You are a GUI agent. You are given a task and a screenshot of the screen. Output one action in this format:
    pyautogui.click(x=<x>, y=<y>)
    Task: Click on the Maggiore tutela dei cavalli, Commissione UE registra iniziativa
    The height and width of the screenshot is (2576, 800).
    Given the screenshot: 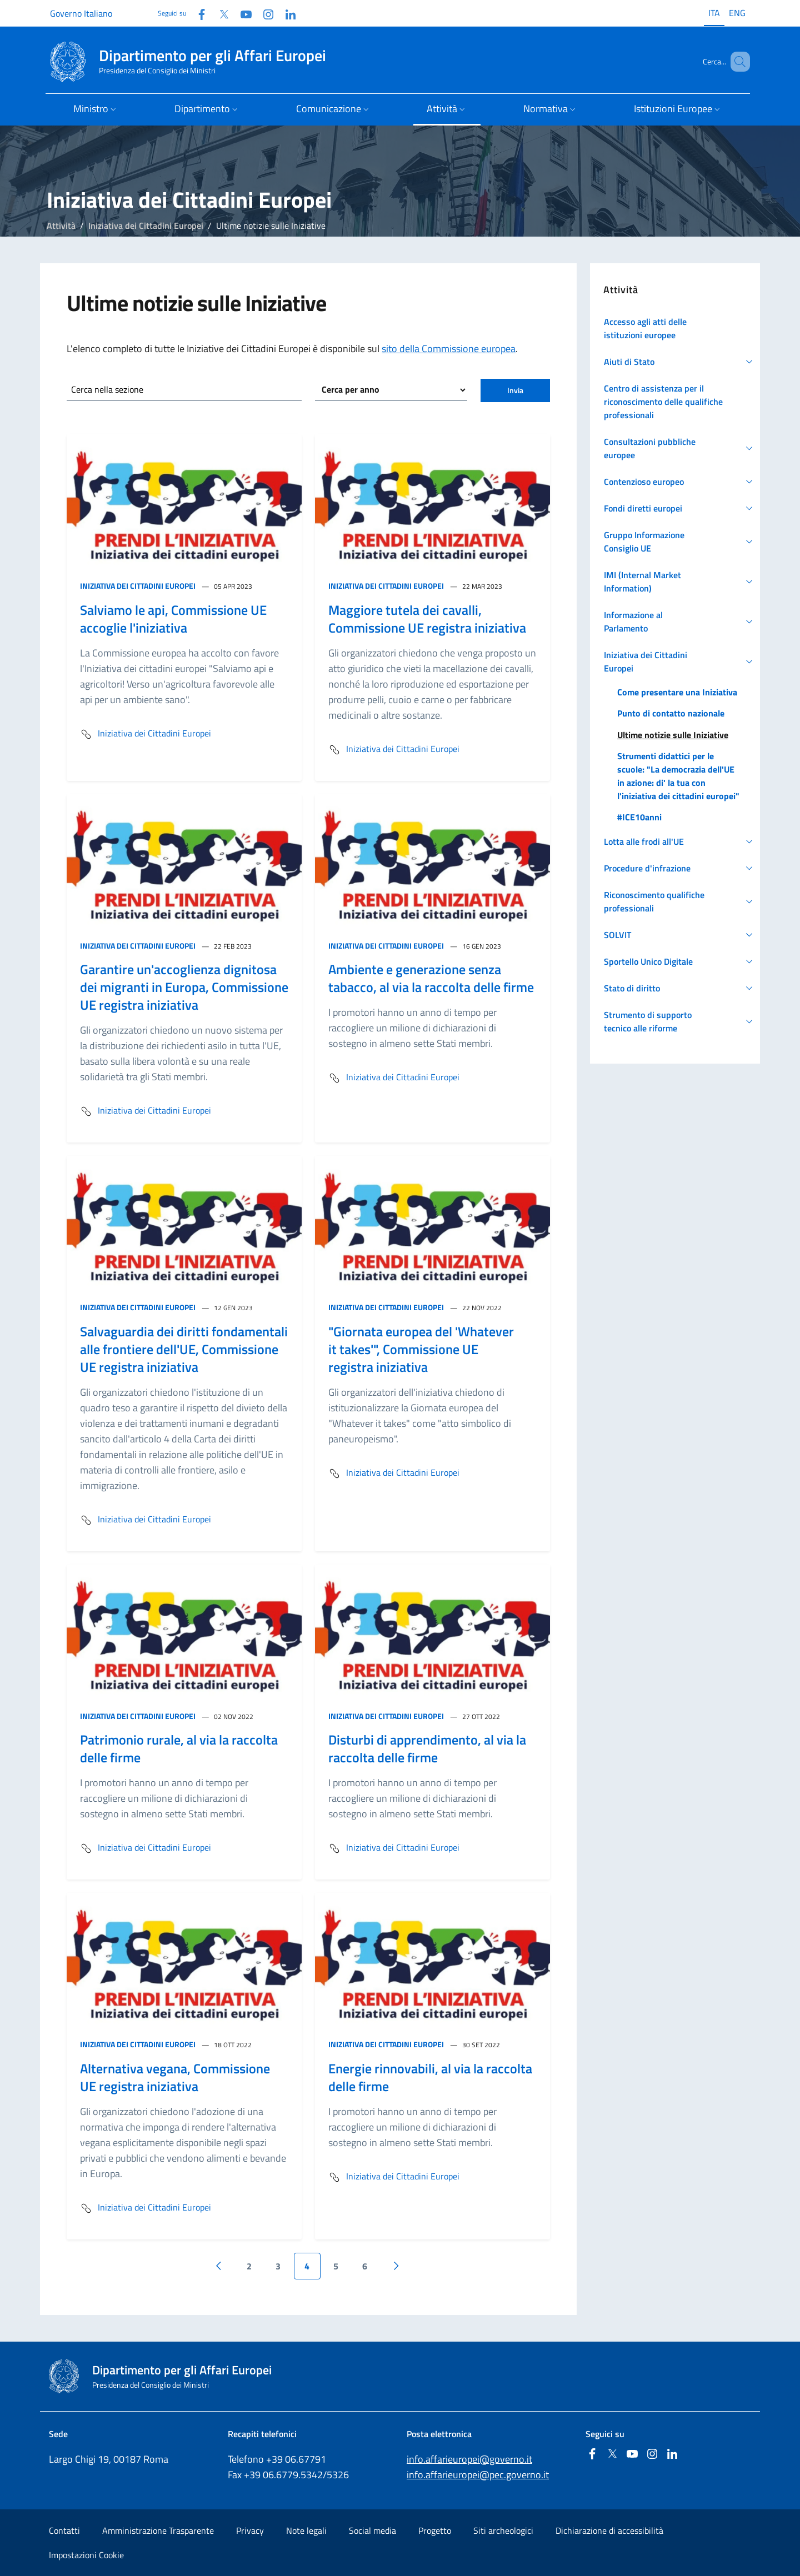 What is the action you would take?
    pyautogui.click(x=427, y=619)
    